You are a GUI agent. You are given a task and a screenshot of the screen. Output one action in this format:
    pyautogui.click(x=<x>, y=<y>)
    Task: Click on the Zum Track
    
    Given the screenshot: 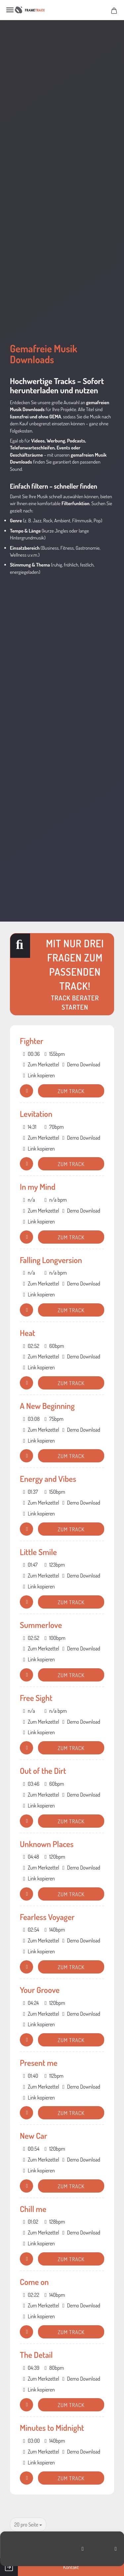 What is the action you would take?
    pyautogui.click(x=71, y=1091)
    